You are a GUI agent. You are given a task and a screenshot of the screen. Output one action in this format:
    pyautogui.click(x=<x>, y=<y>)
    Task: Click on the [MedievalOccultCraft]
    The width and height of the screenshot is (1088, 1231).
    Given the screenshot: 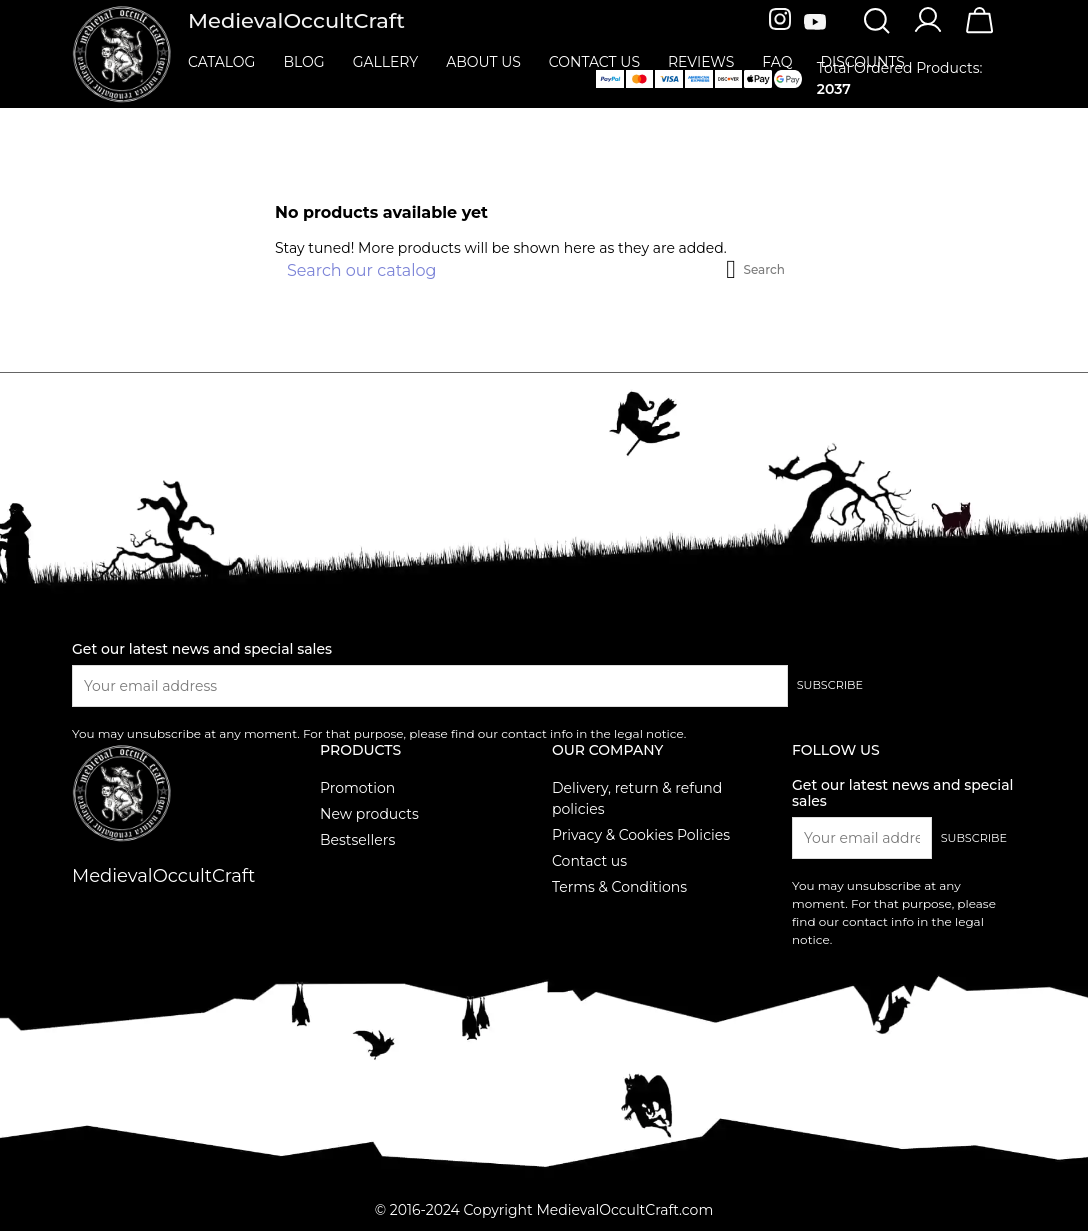 What is the action you would take?
    pyautogui.click(x=122, y=53)
    